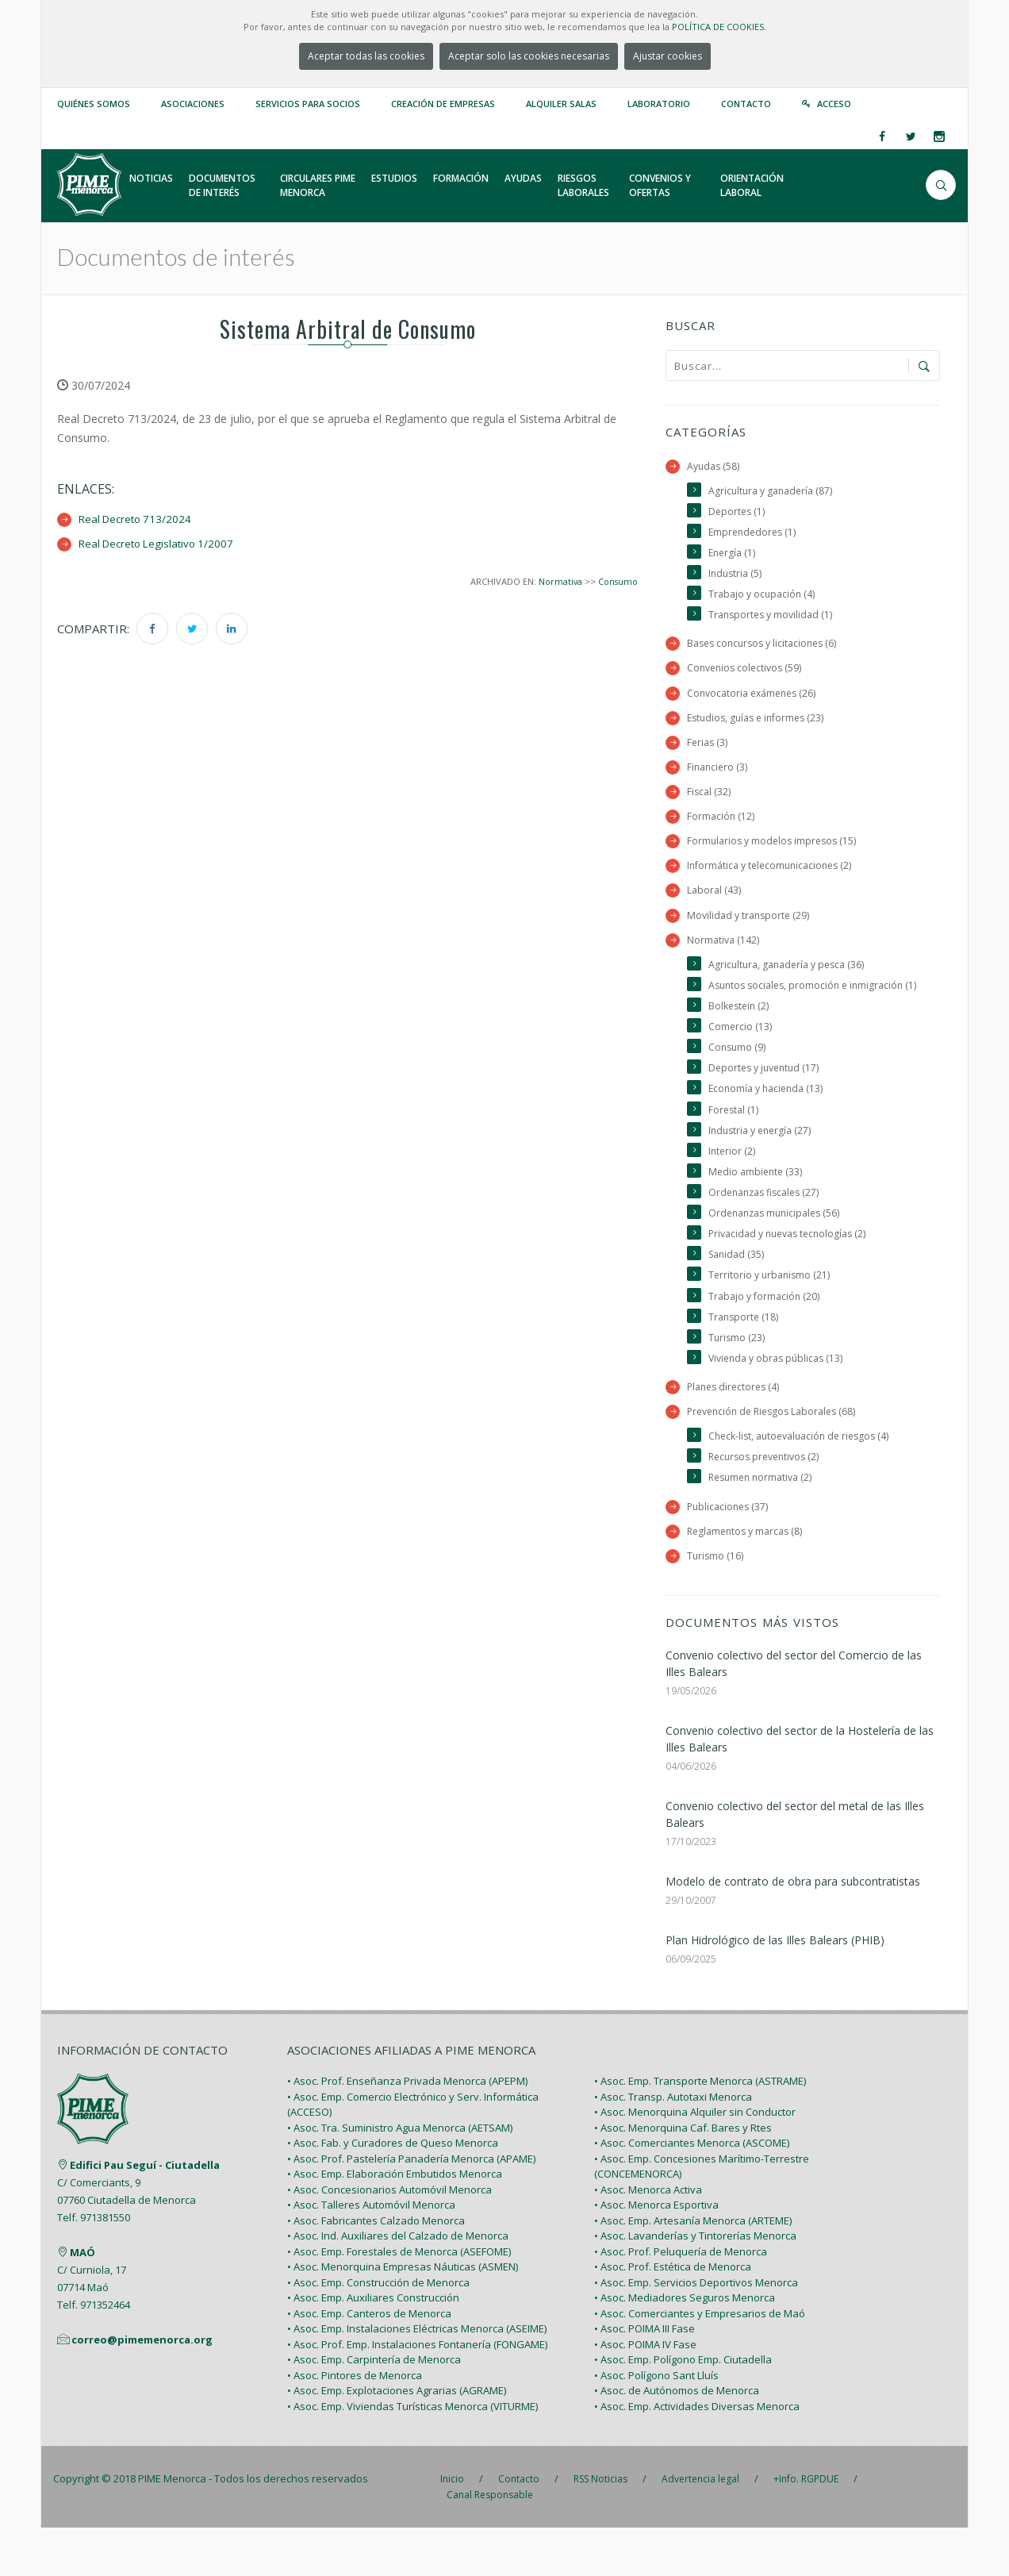  What do you see at coordinates (389, 2237) in the screenshot?
I see `• Asoc. Concesionarios Automóvil Menorca` at bounding box center [389, 2237].